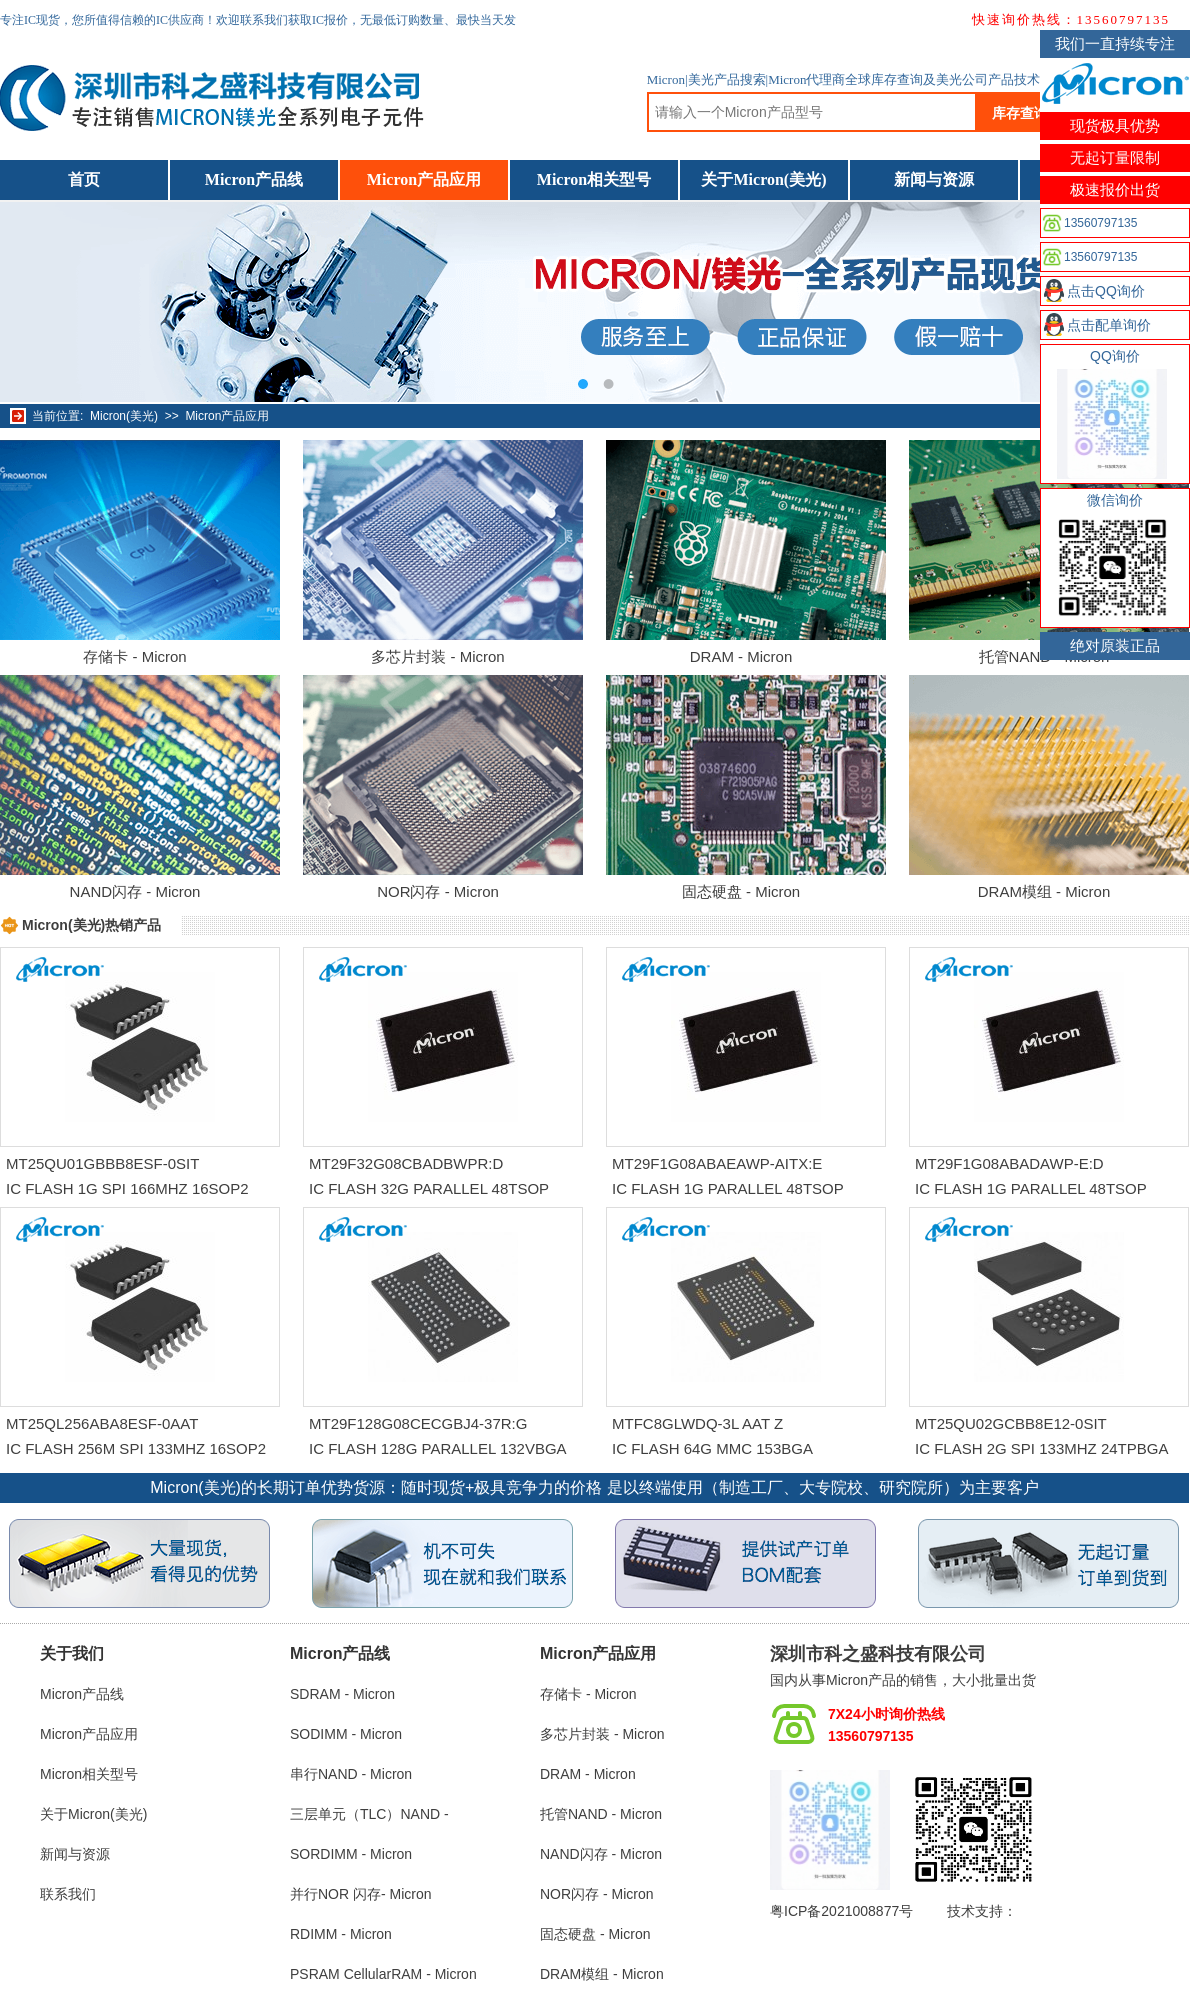 The height and width of the screenshot is (2004, 1190). What do you see at coordinates (1044, 891) in the screenshot?
I see `DRAM模组 - Micron` at bounding box center [1044, 891].